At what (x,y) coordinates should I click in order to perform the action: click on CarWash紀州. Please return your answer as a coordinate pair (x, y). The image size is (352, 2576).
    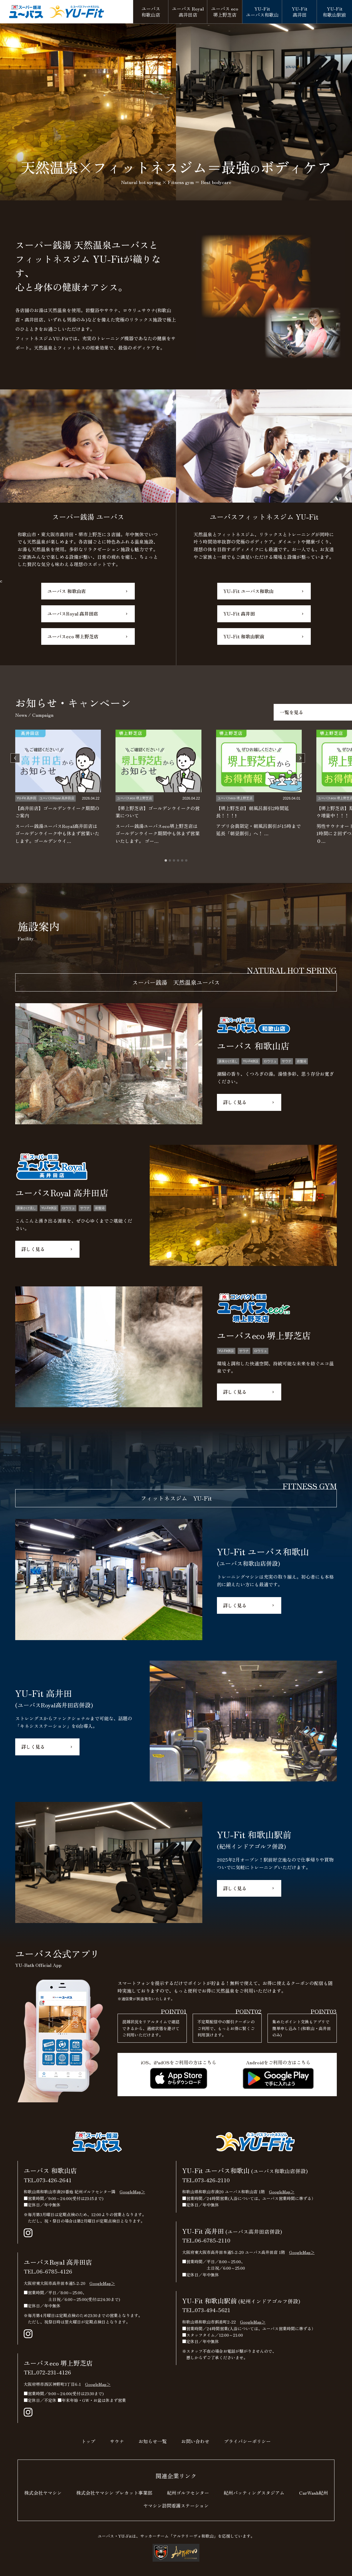
    Looking at the image, I should click on (313, 2492).